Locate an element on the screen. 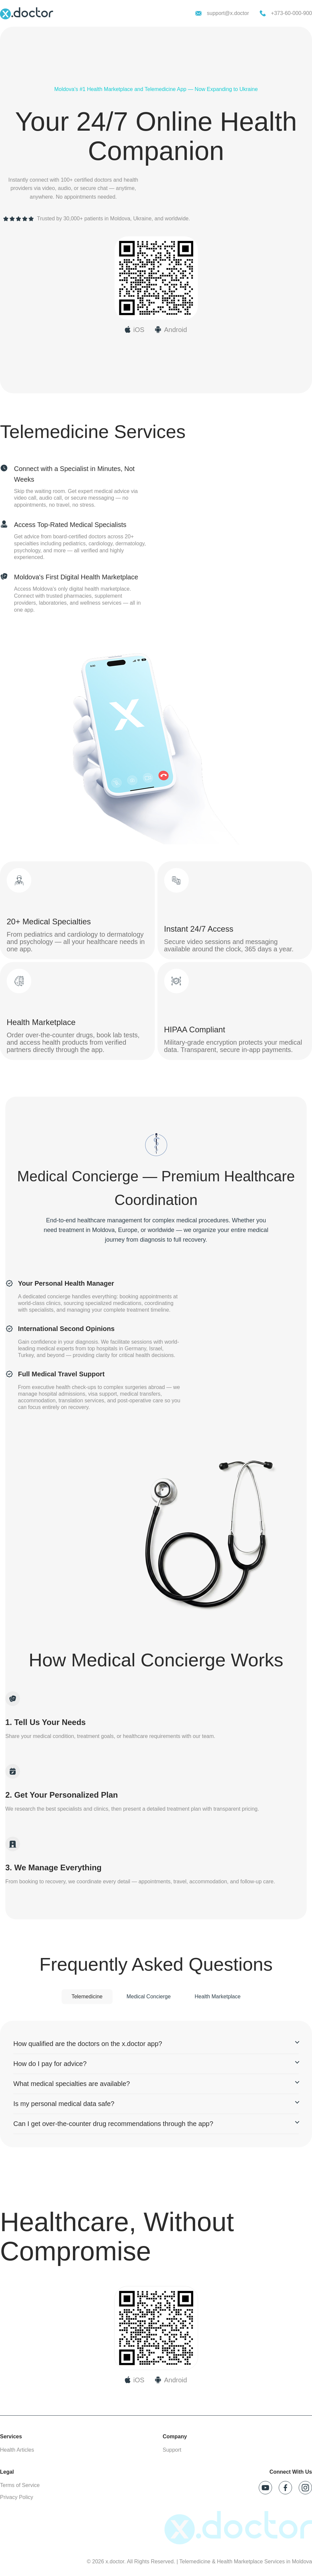 This screenshot has height=2576, width=312. Health Articles is located at coordinates (17, 2450).